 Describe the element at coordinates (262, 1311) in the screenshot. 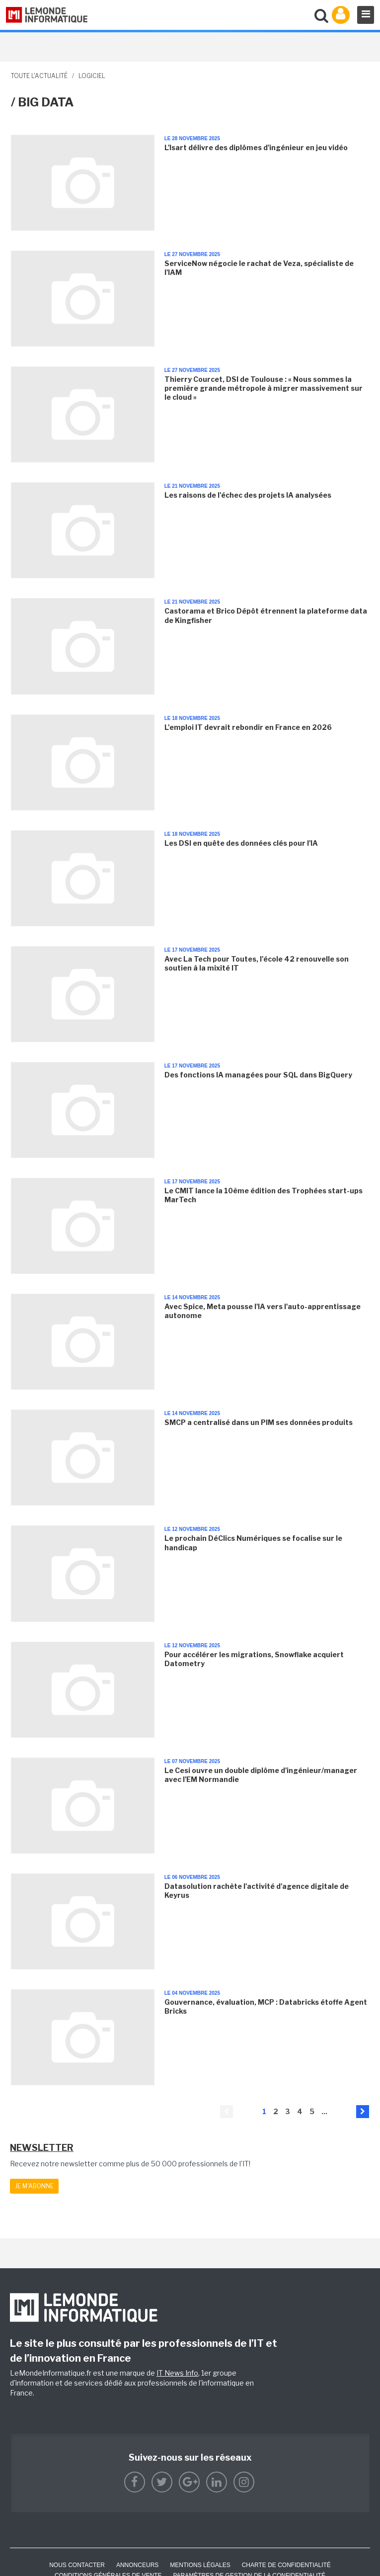

I see `Avec Spice, Meta pousse l'IA vers l'auto-apprentissage autonome` at that location.